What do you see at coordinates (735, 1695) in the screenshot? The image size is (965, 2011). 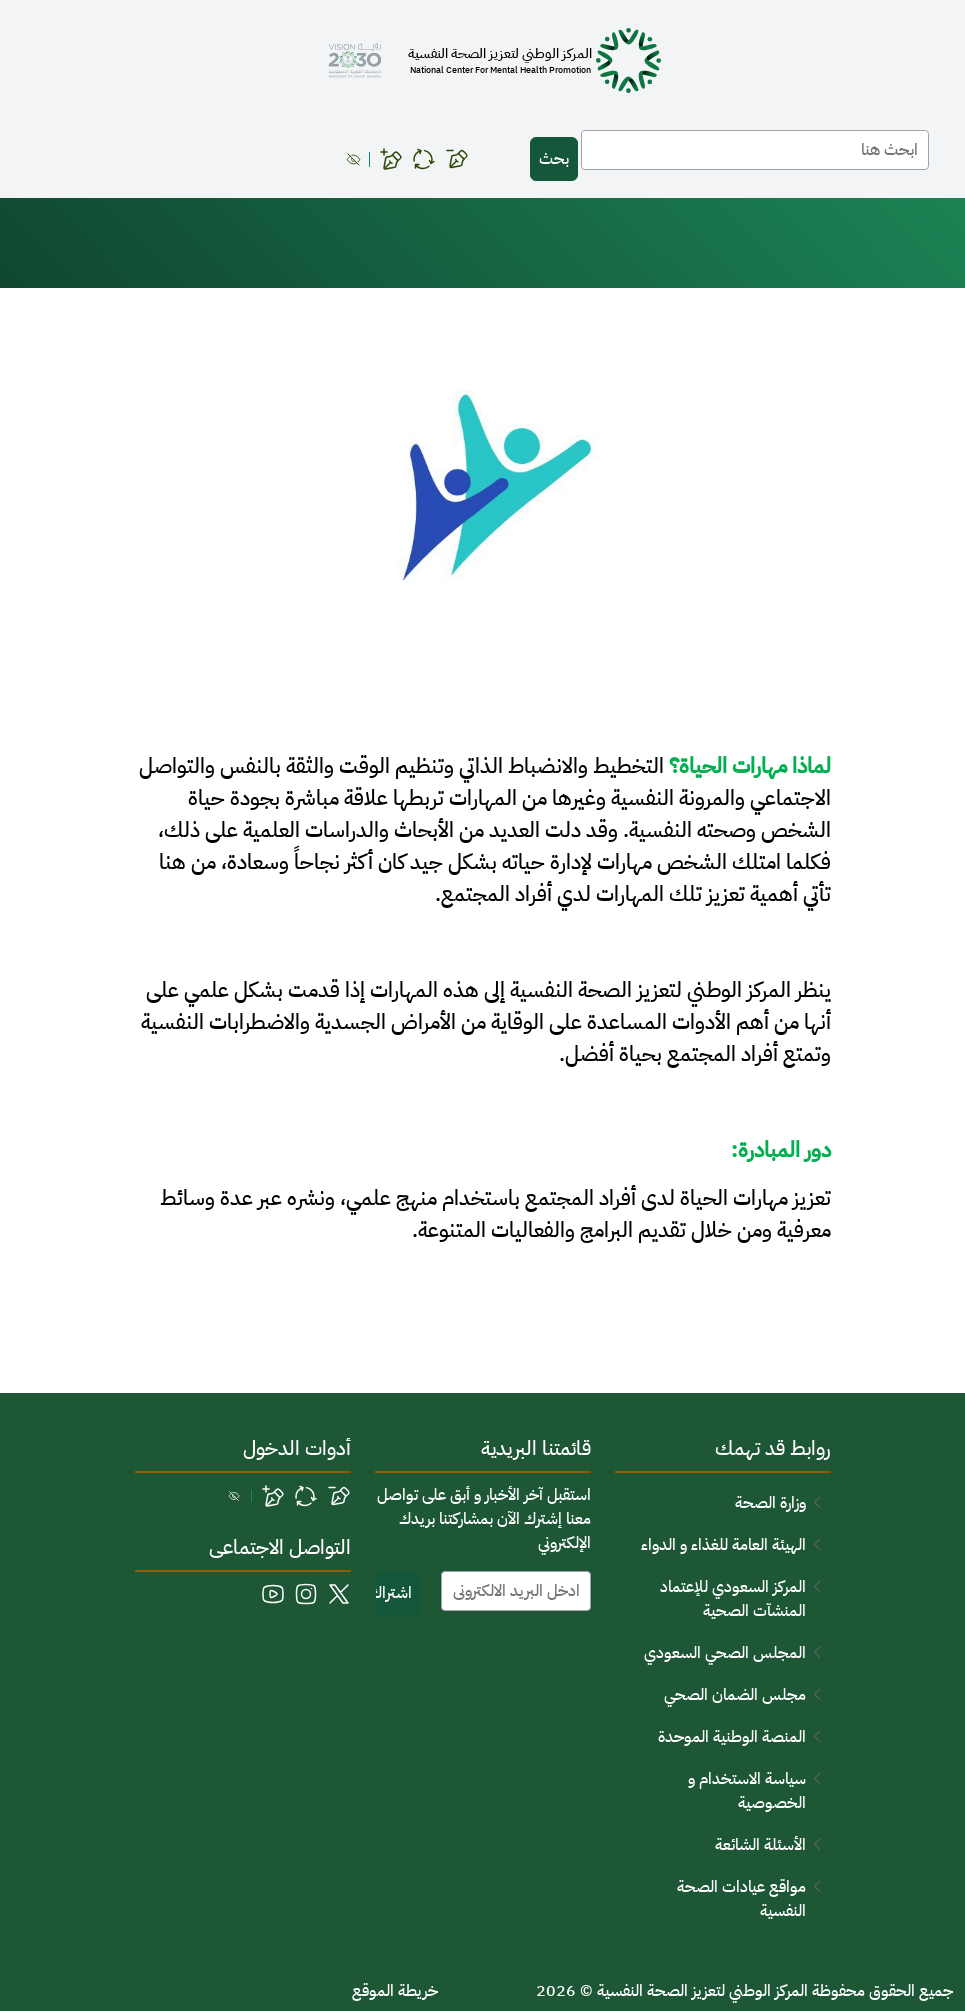 I see `مجلس الضمان الصحي` at bounding box center [735, 1695].